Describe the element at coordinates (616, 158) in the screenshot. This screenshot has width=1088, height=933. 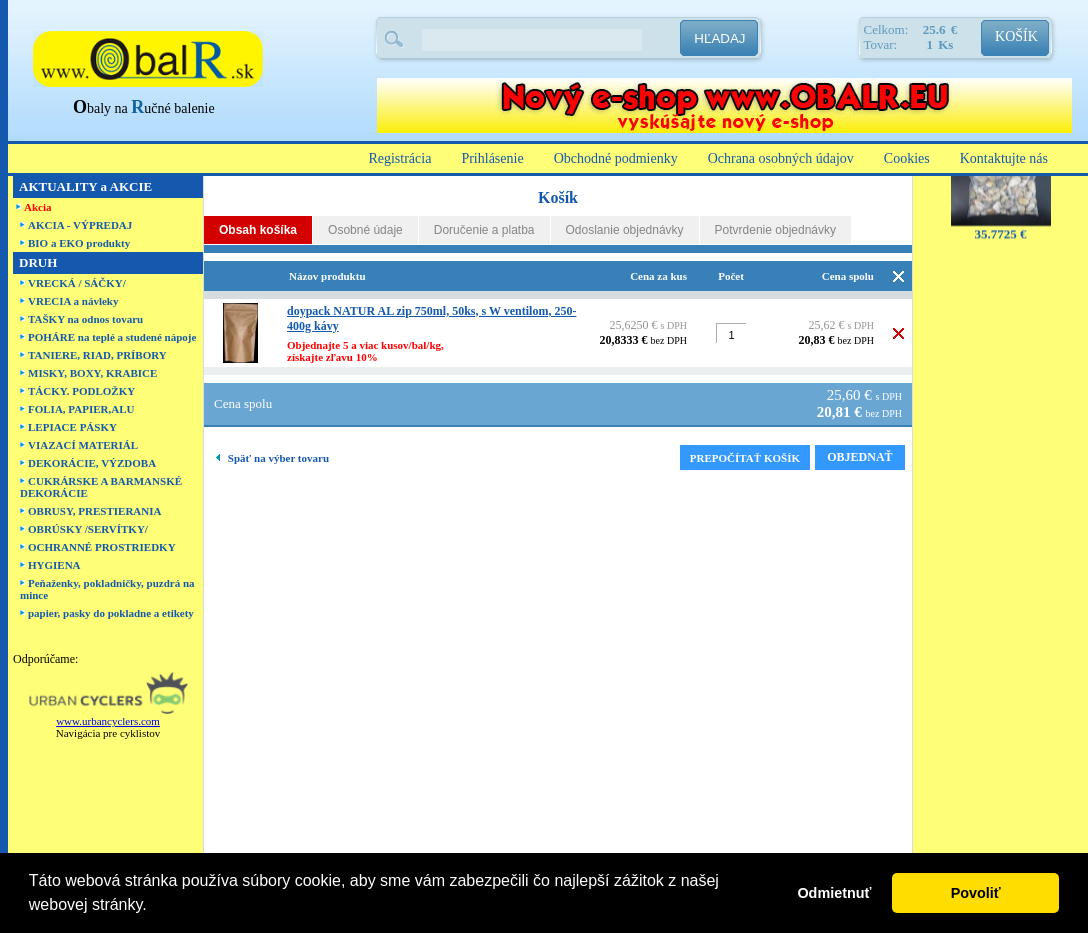
I see `Obchodné podmienky` at that location.